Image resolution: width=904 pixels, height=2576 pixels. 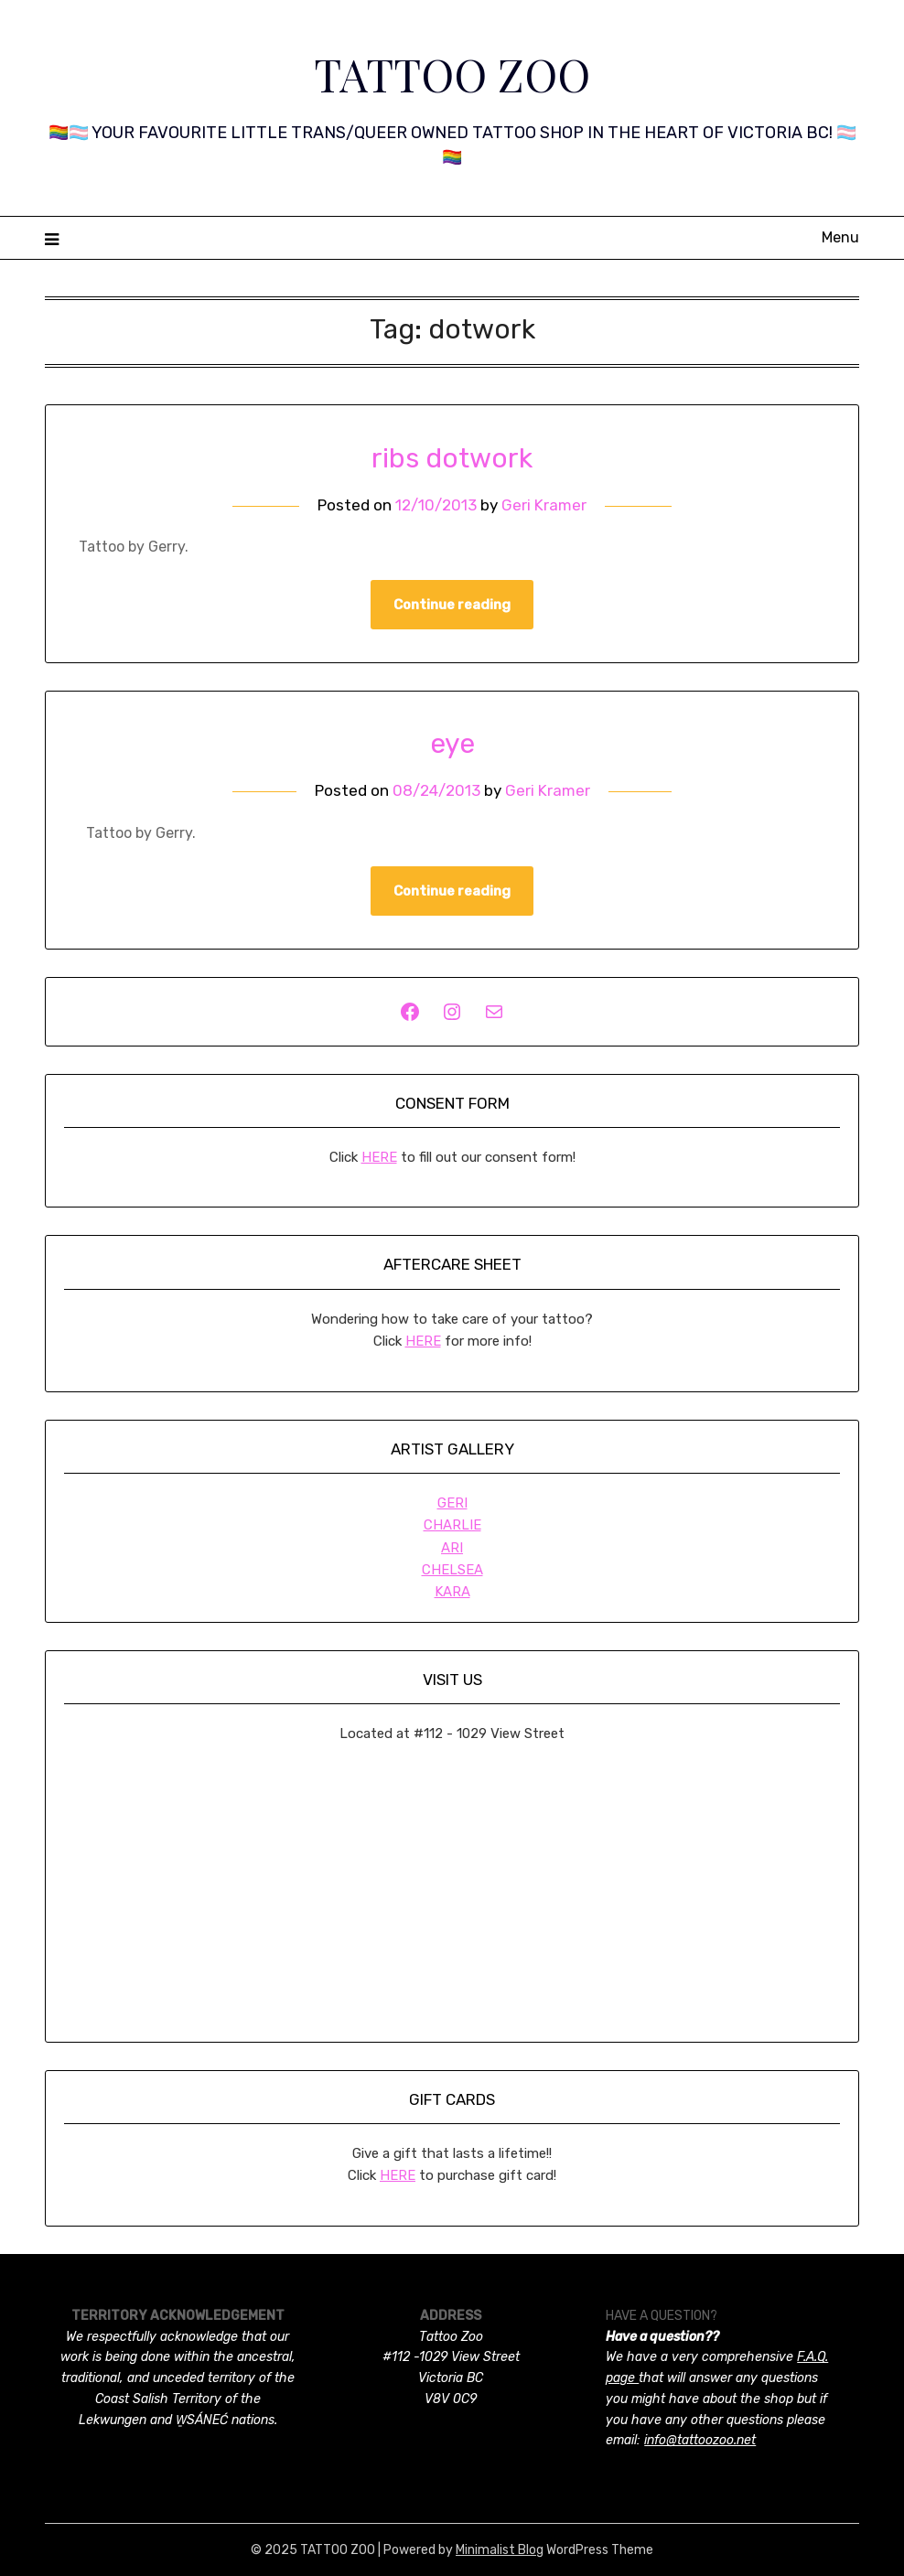 What do you see at coordinates (452, 458) in the screenshot?
I see `ribs dotwork` at bounding box center [452, 458].